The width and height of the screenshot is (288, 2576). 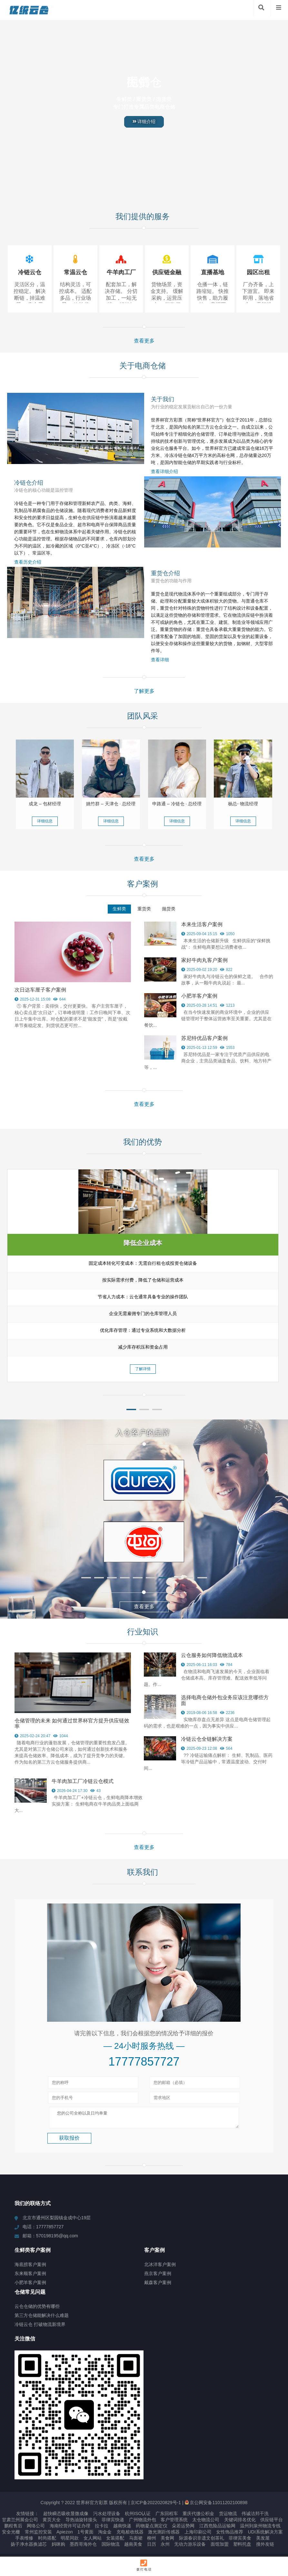 What do you see at coordinates (271, 2523) in the screenshot?
I see `供应链平台` at bounding box center [271, 2523].